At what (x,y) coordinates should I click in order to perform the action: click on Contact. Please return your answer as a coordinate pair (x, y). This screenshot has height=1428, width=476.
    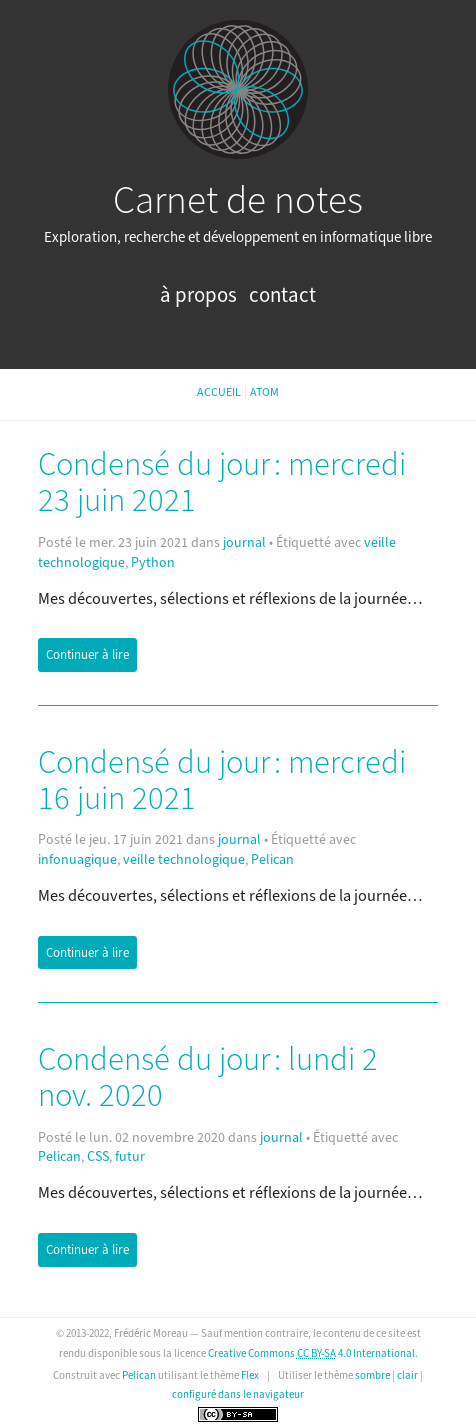
    Looking at the image, I should click on (282, 295).